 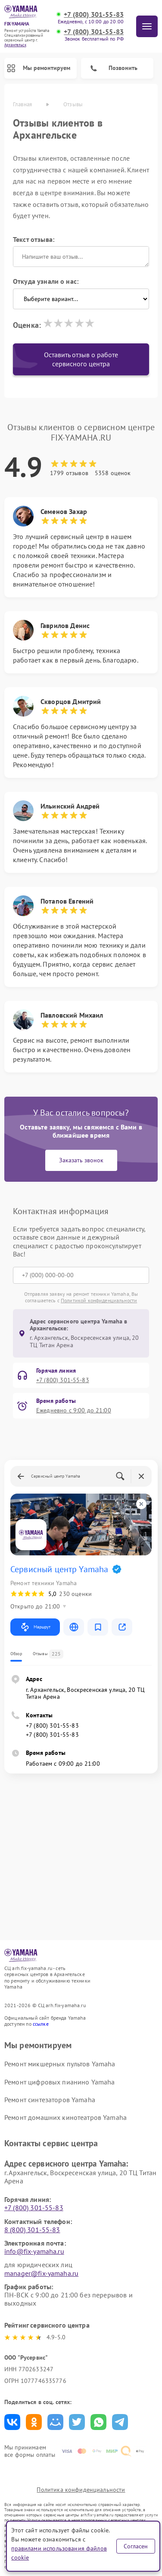 What do you see at coordinates (81, 1160) in the screenshot?
I see `Заказать звонок` at bounding box center [81, 1160].